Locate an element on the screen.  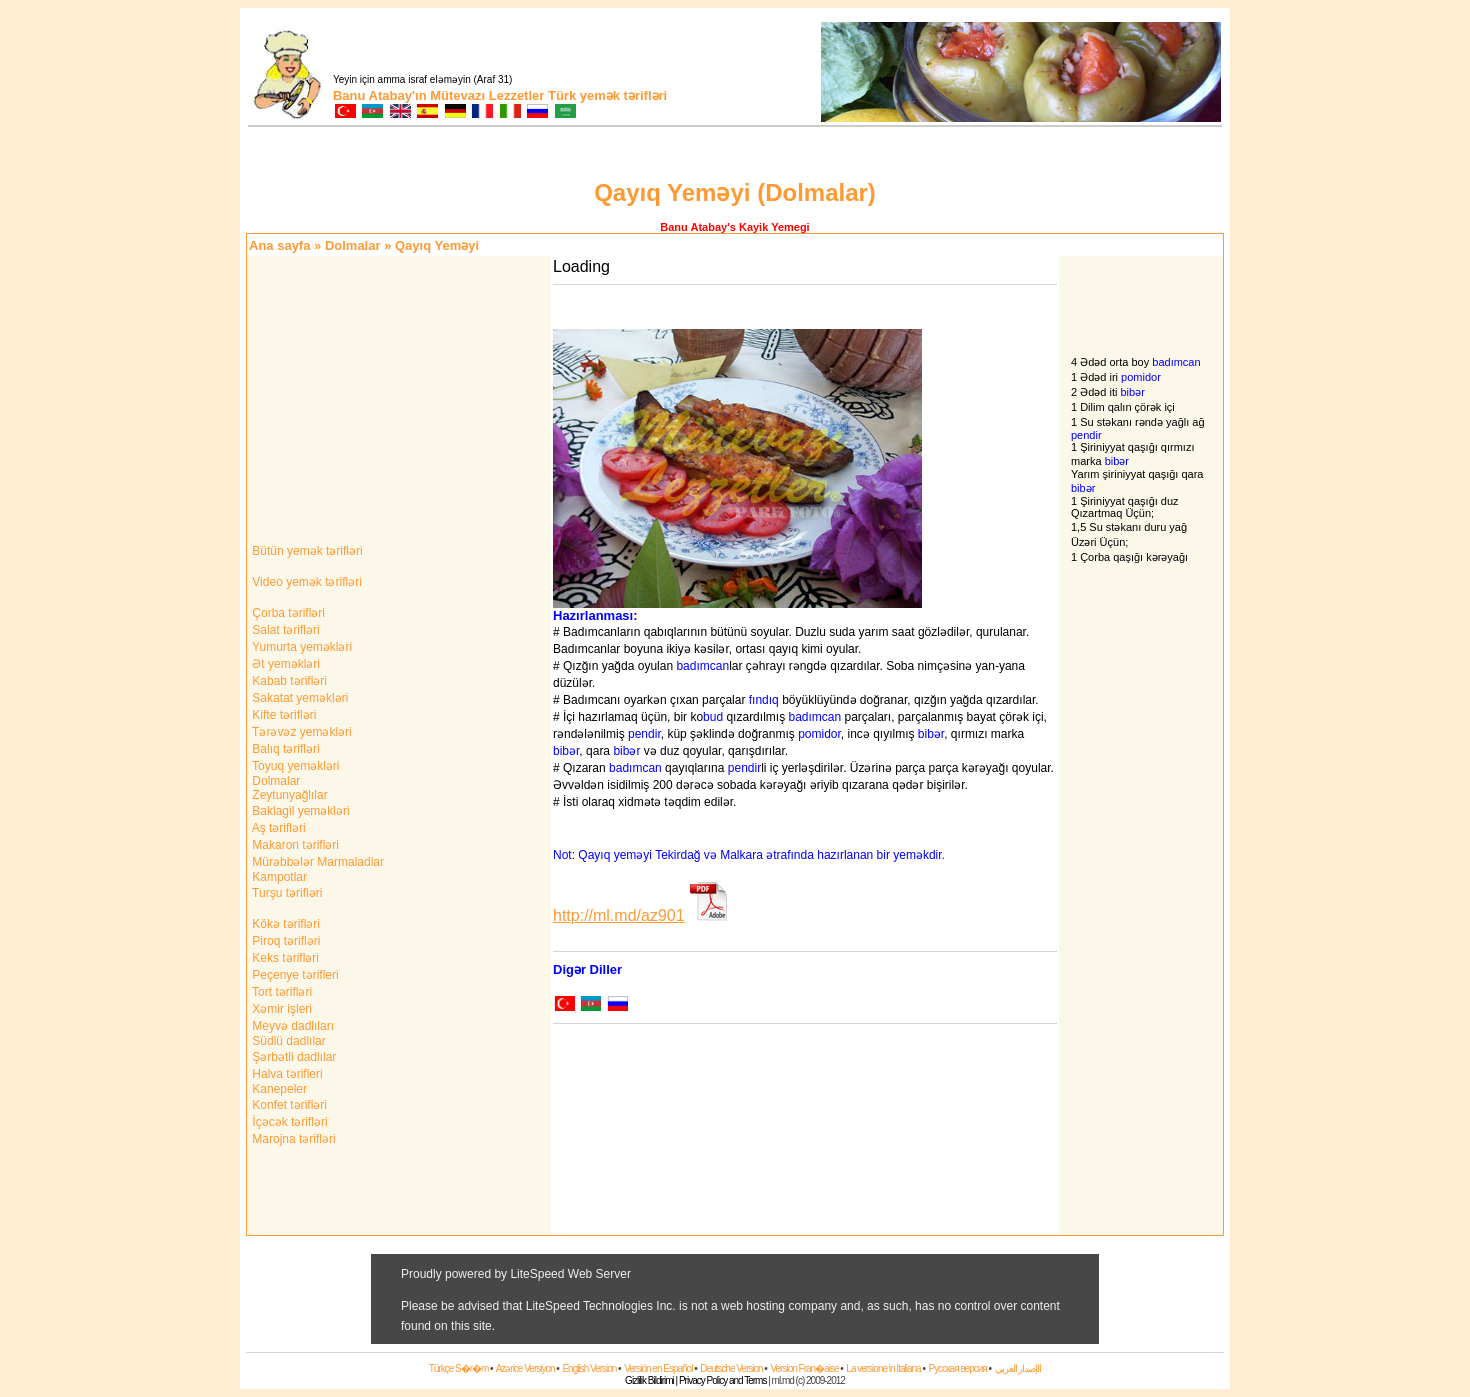
Kampotlar is located at coordinates (278, 877).